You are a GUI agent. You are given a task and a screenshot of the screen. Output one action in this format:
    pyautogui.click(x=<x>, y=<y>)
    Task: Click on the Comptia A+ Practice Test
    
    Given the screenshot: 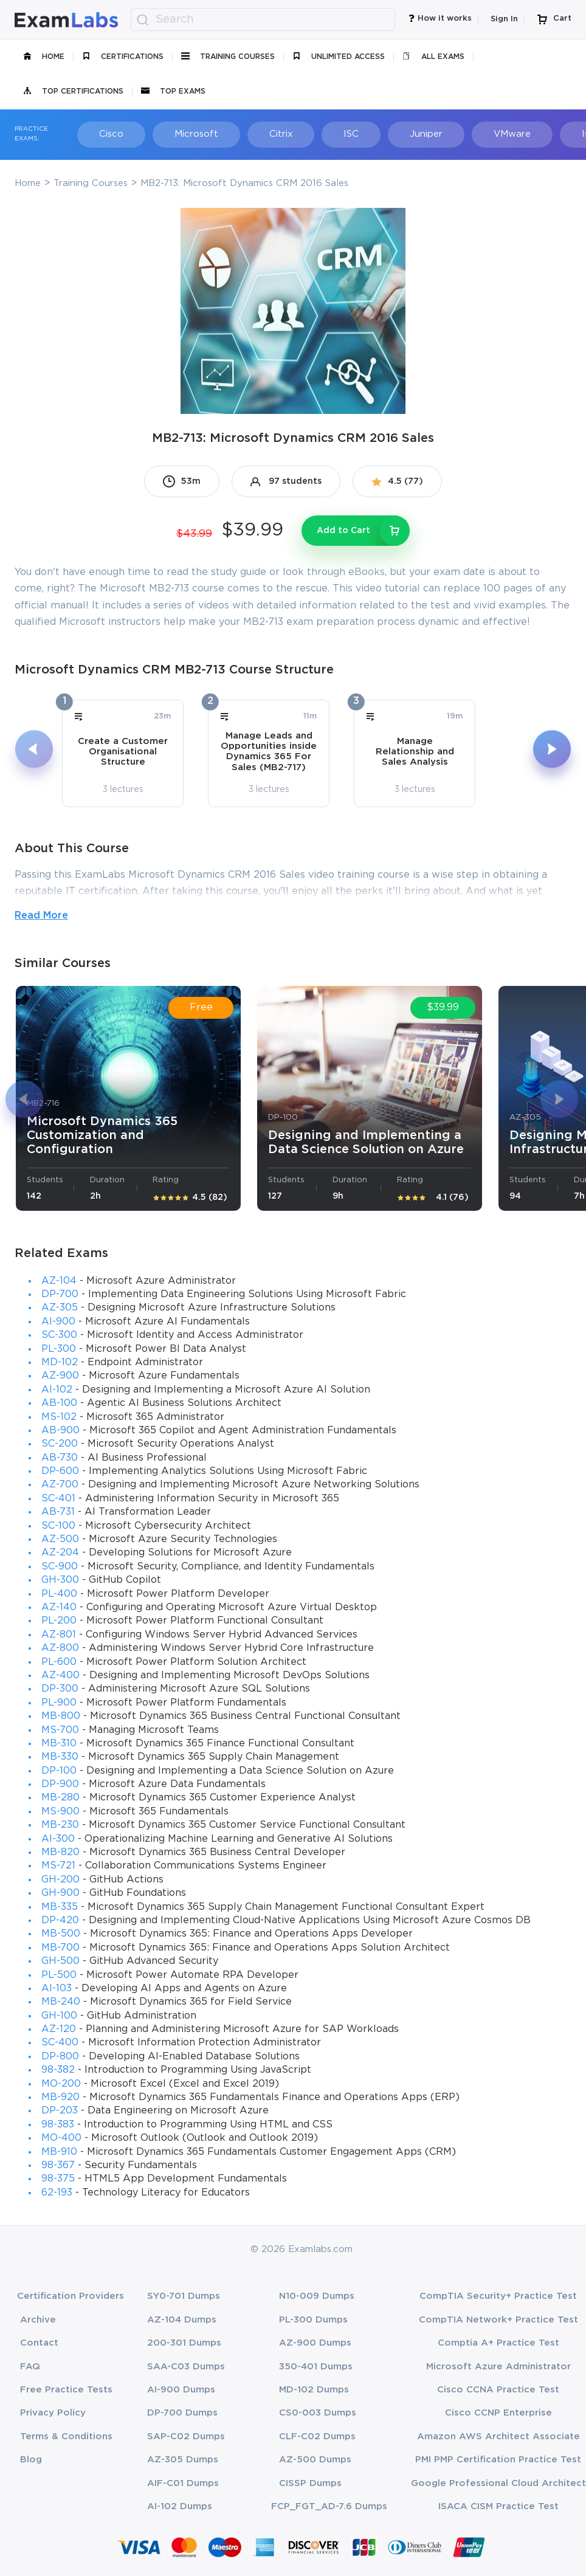 What is the action you would take?
    pyautogui.click(x=498, y=2343)
    